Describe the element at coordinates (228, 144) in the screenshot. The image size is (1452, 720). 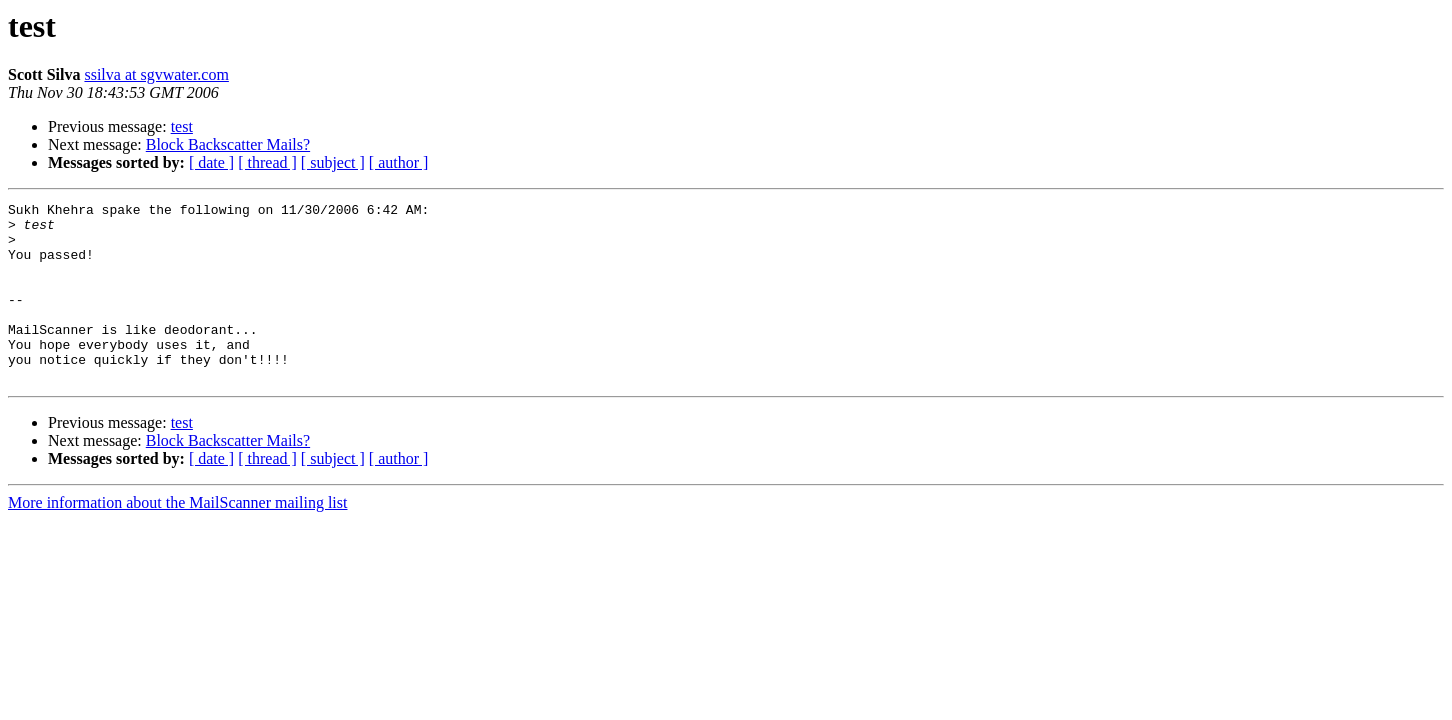
I see `Block Backscatter Mails?` at that location.